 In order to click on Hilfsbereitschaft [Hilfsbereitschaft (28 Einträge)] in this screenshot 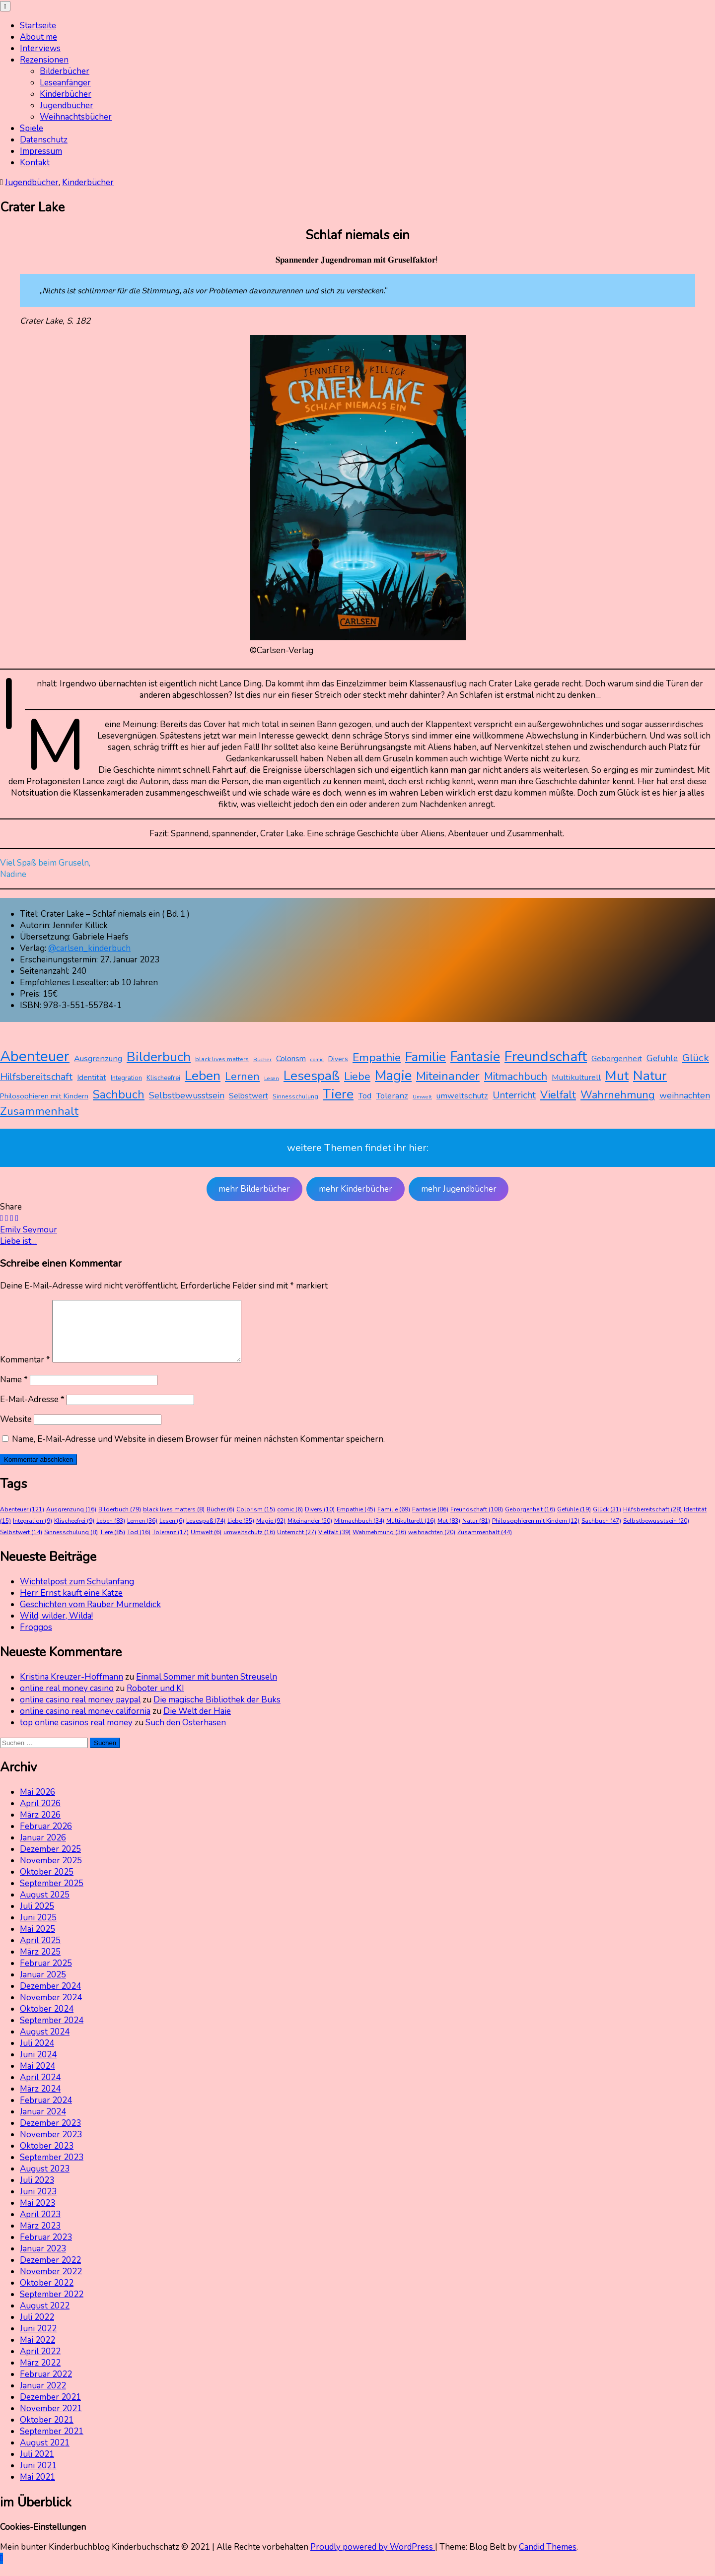, I will do `click(36, 1077)`.